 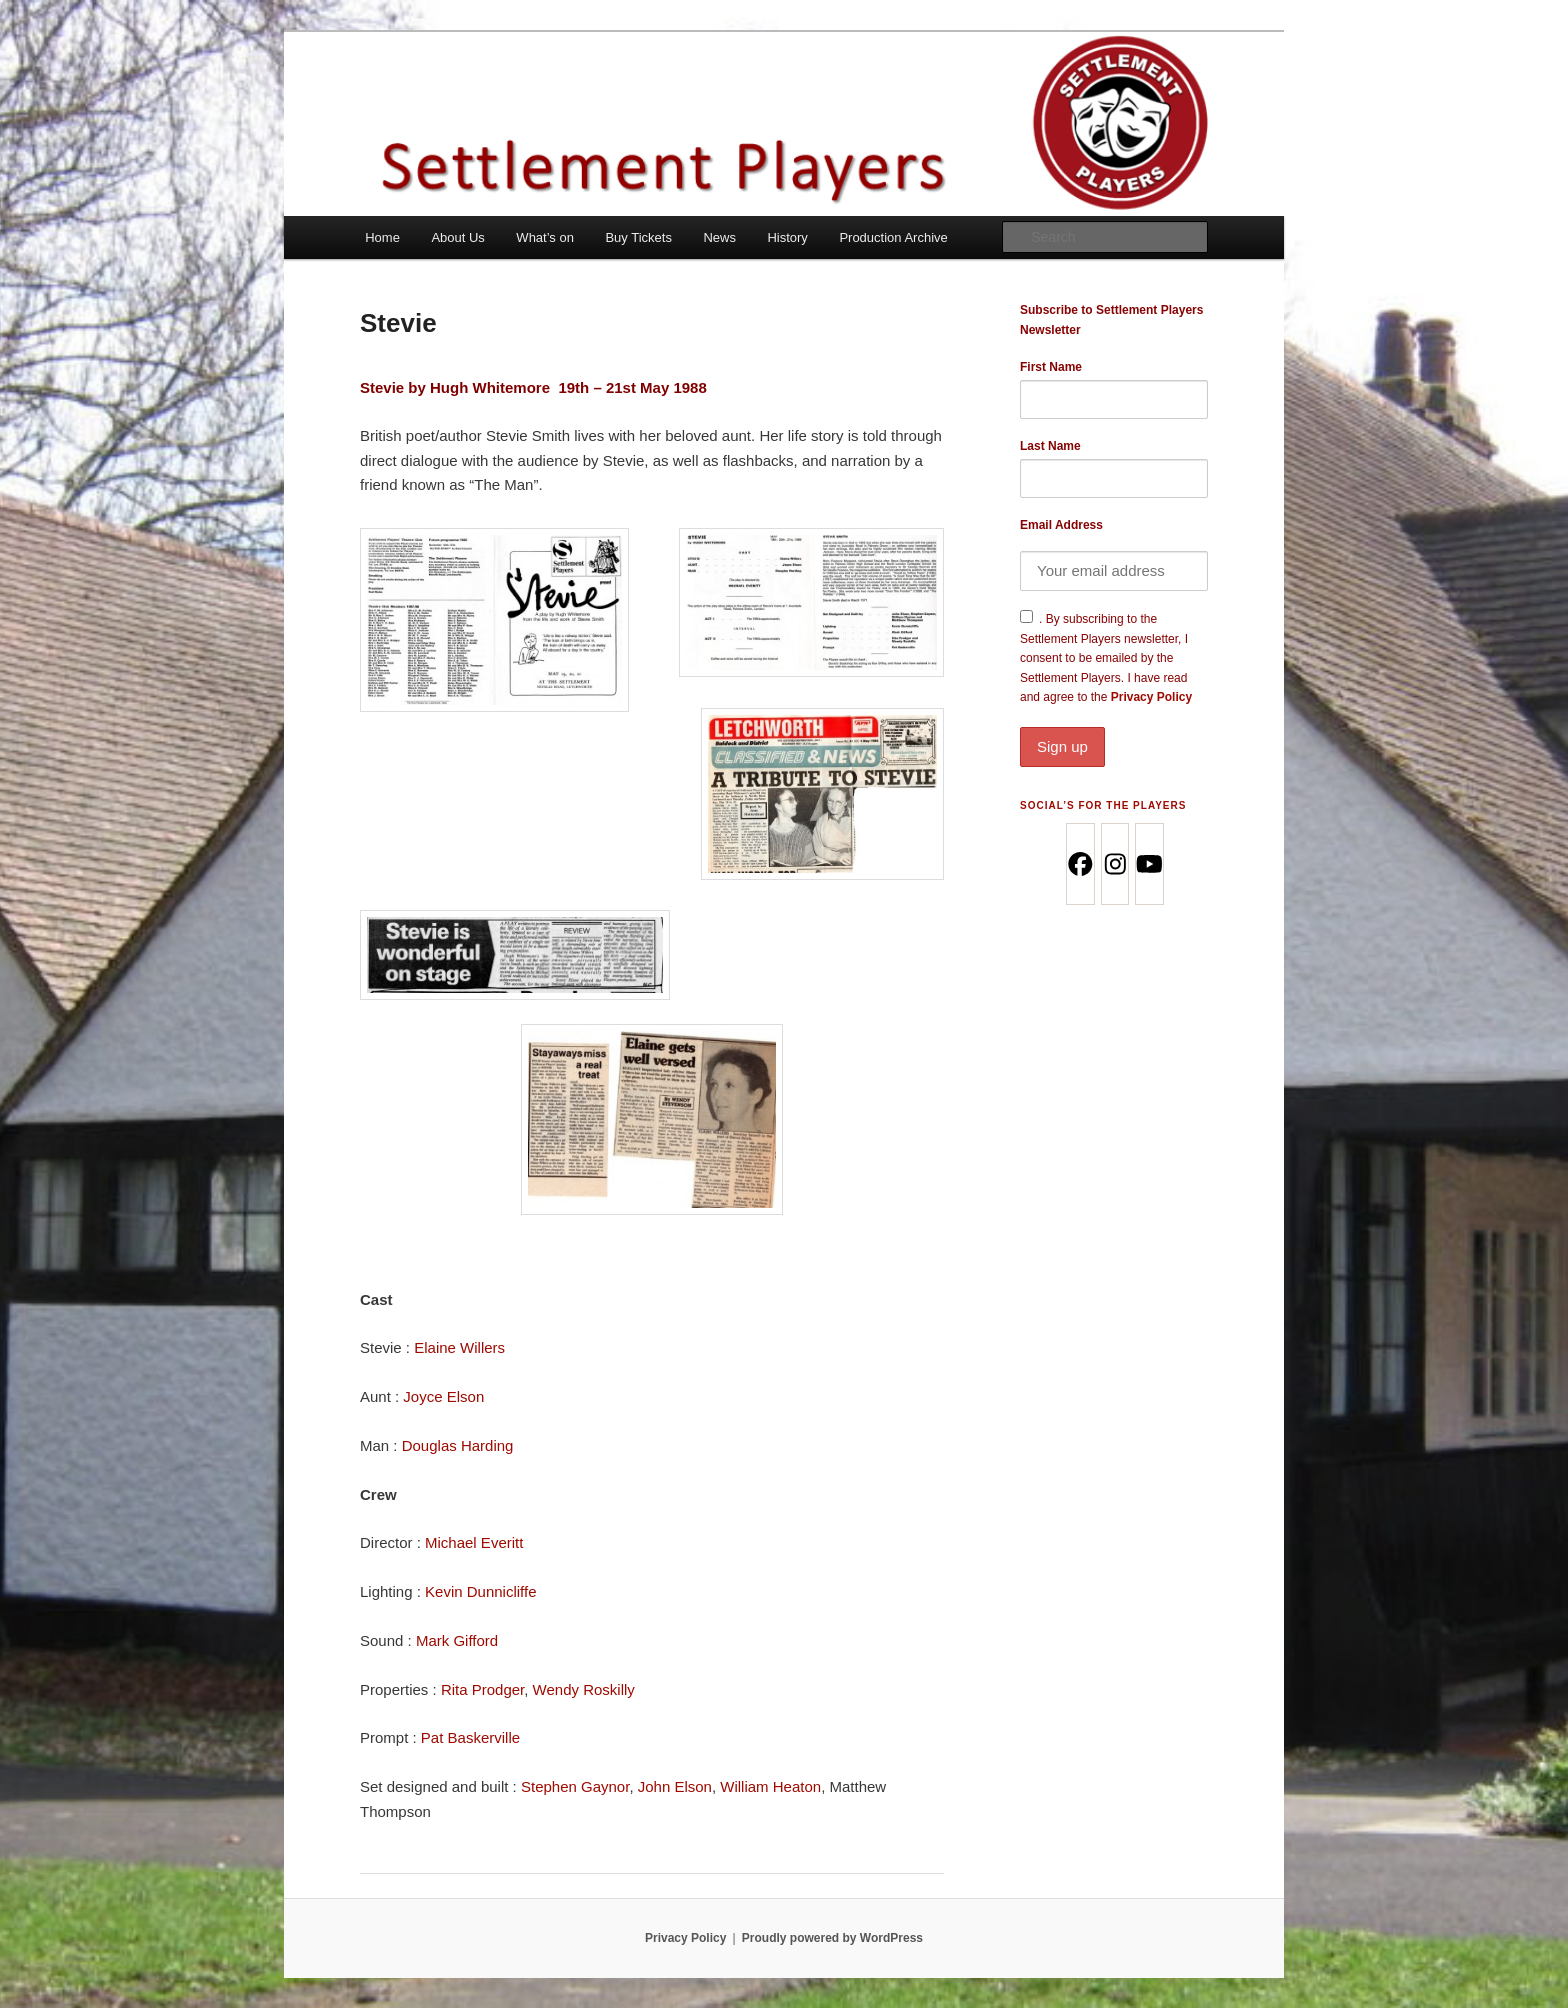 I want to click on Elaine Willers, so click(x=459, y=1347).